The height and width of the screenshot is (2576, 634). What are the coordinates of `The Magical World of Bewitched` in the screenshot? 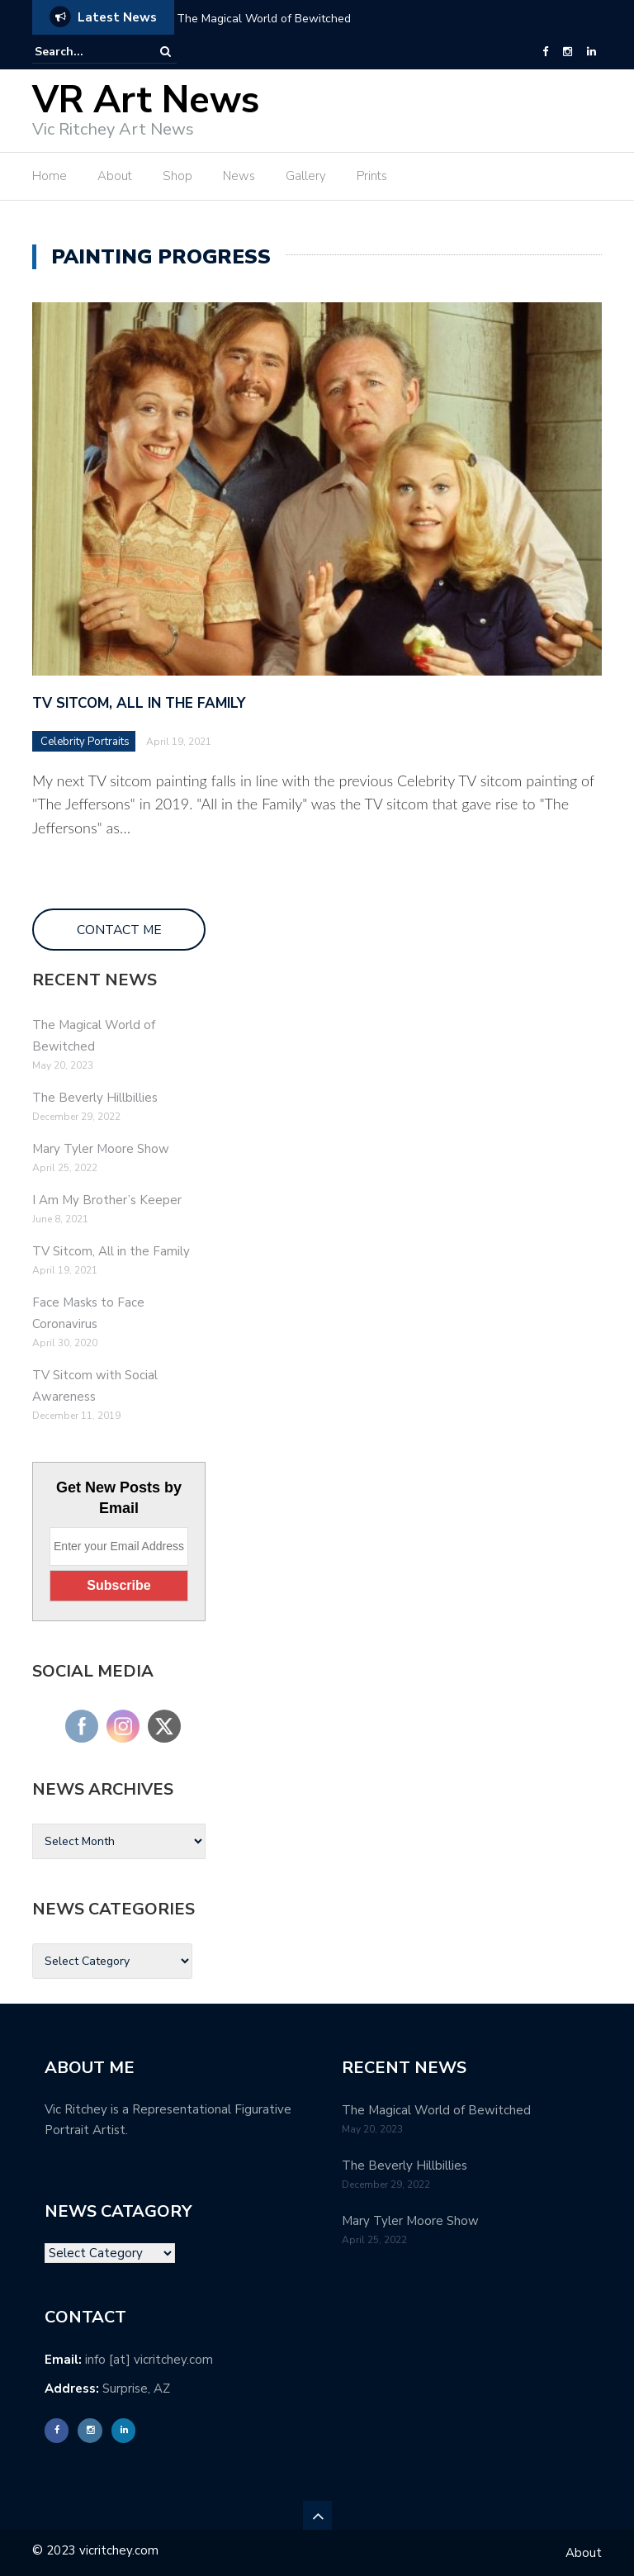 It's located at (264, 18).